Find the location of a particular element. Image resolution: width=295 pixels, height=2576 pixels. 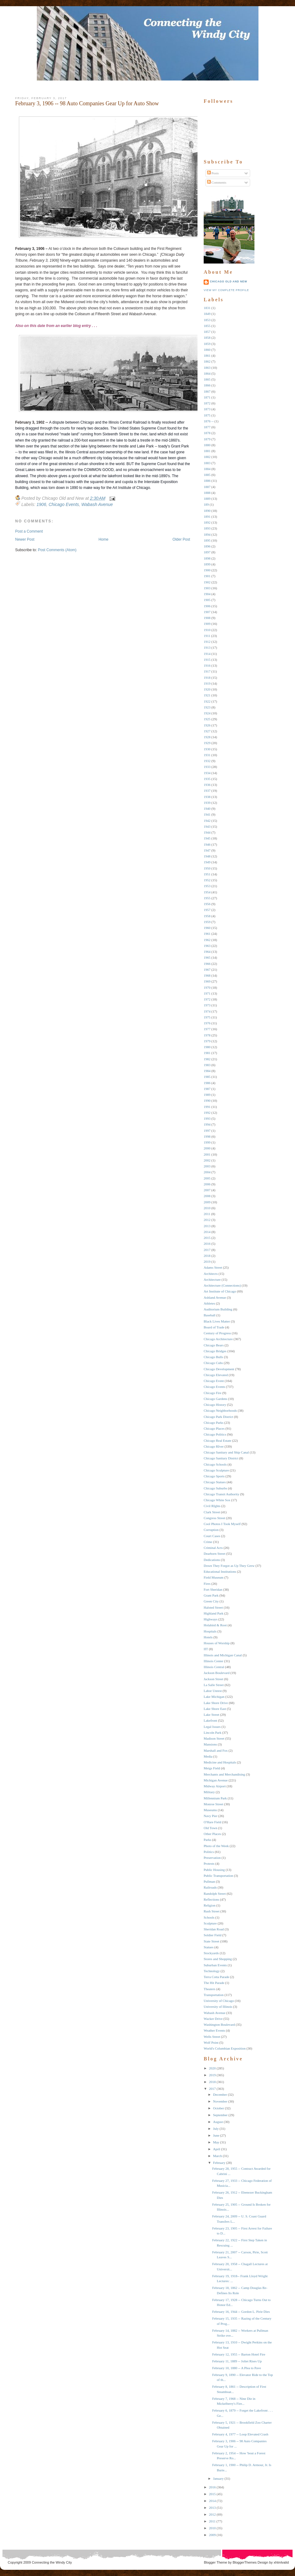

Ashland Avenue is located at coordinates (215, 1297).